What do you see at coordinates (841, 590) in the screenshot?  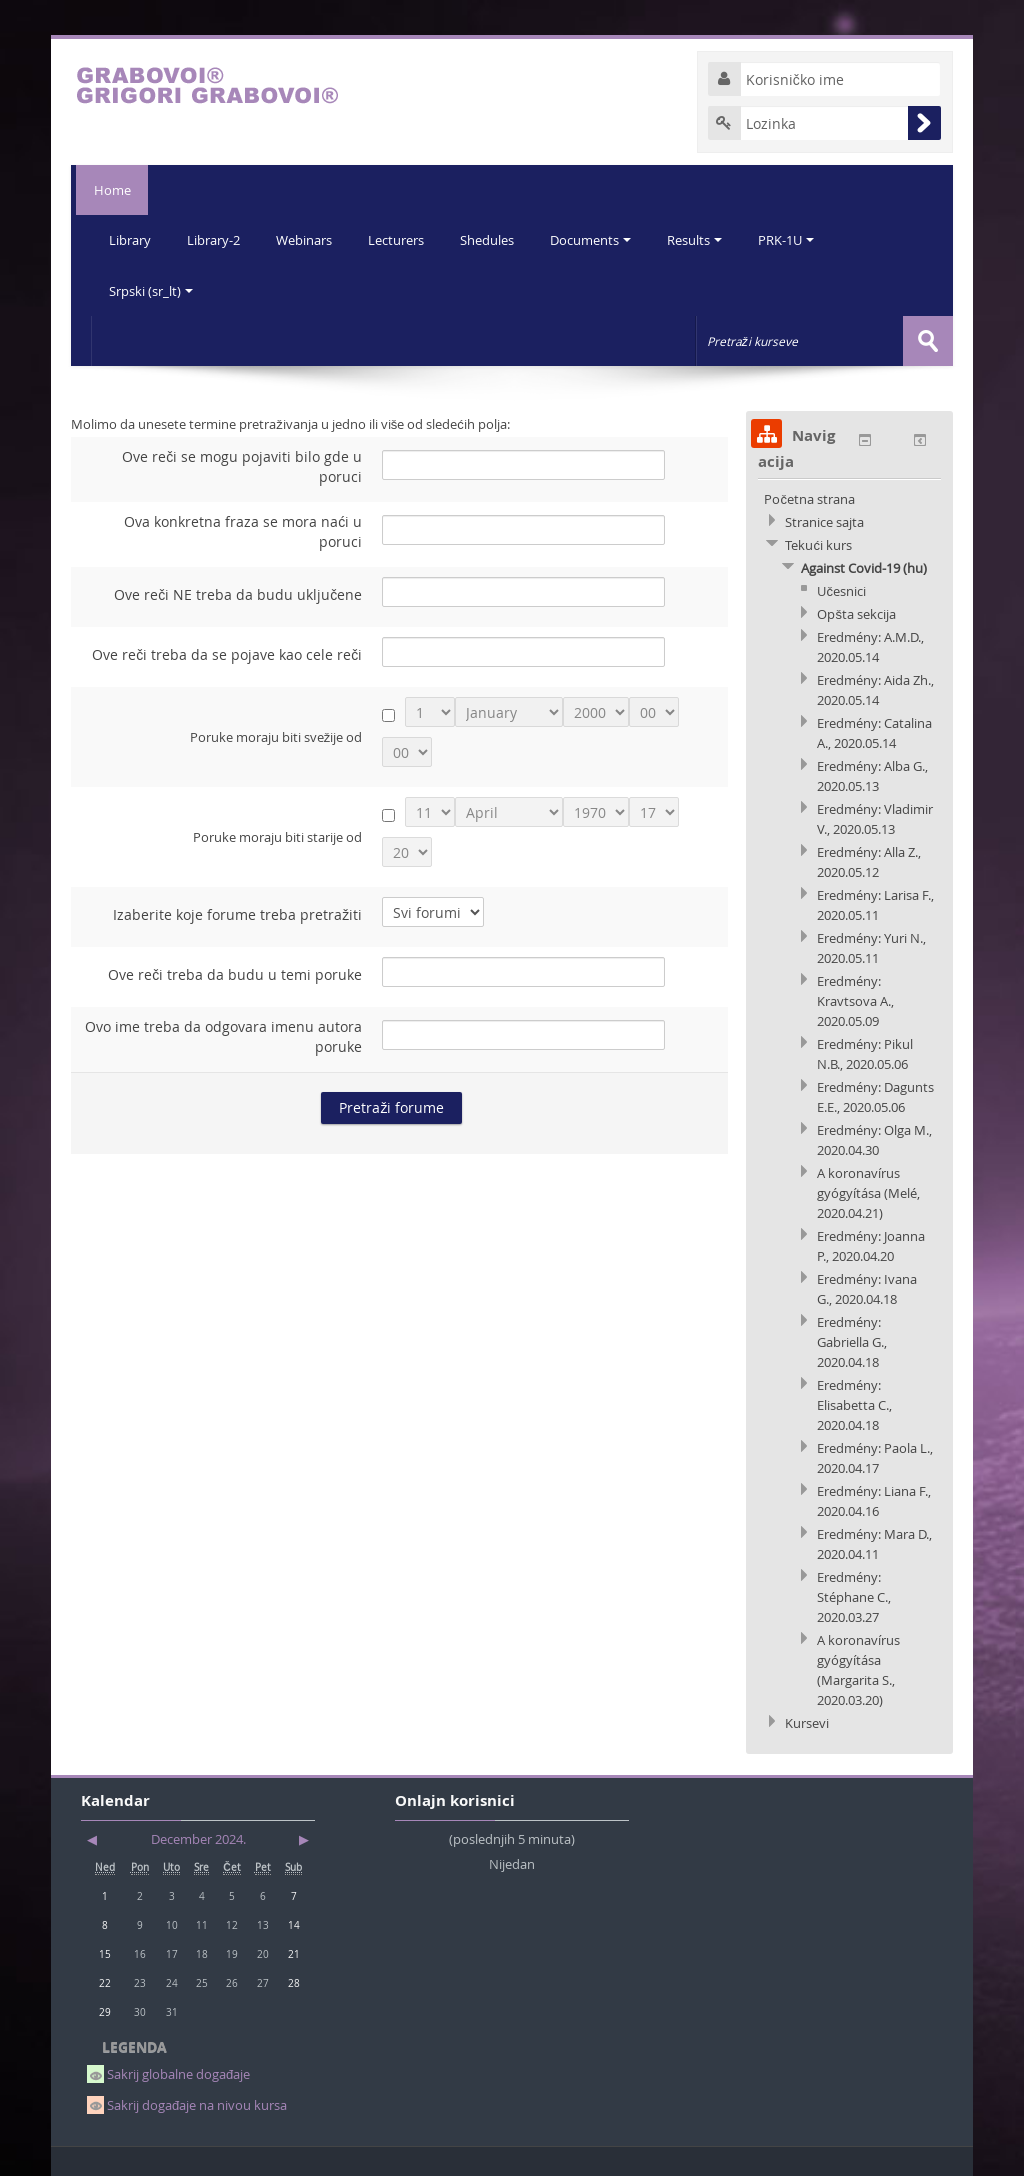 I see `Učesnici` at bounding box center [841, 590].